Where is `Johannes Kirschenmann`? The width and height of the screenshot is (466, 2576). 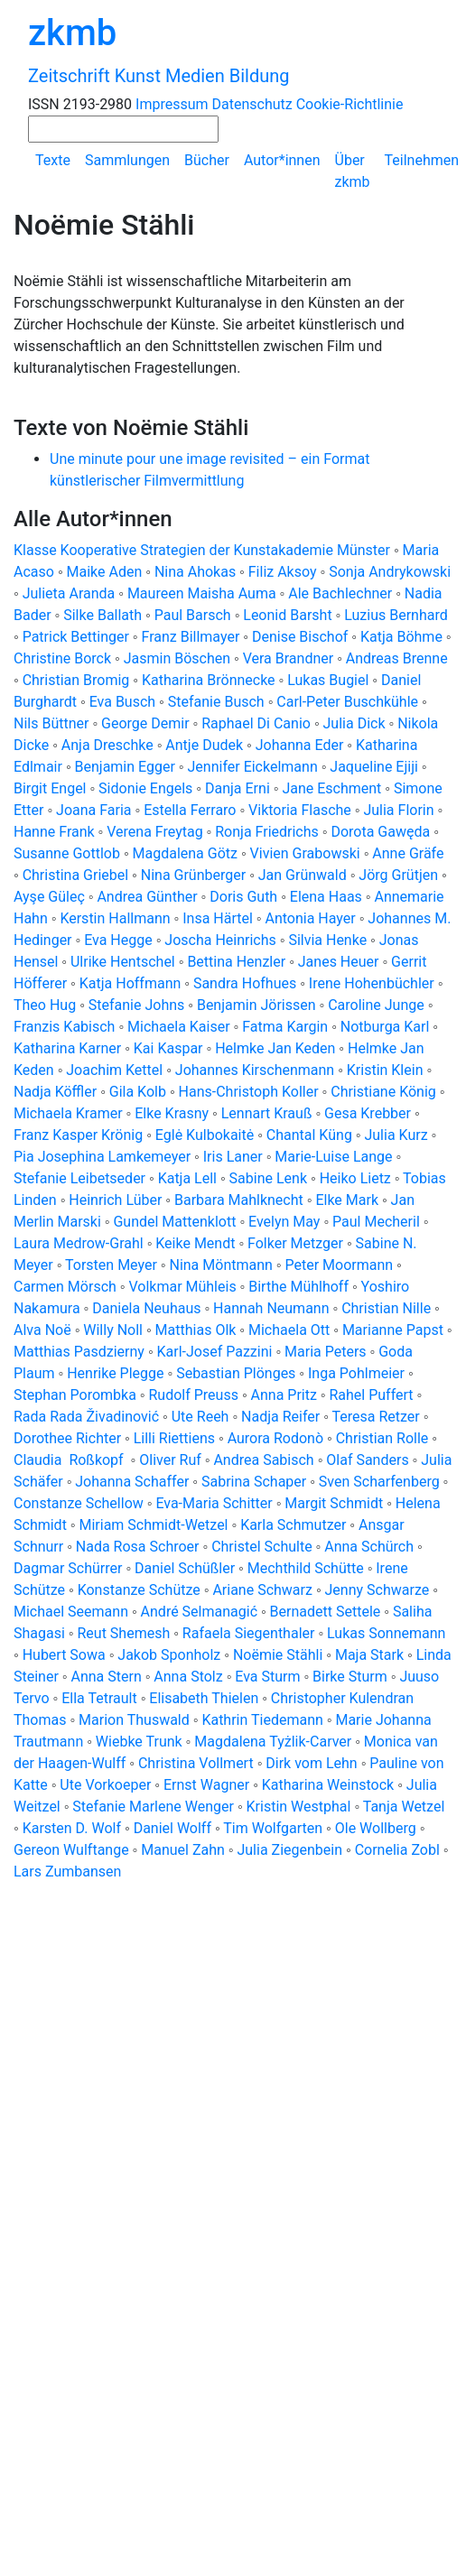 Johannes Kirschenmann is located at coordinates (254, 1070).